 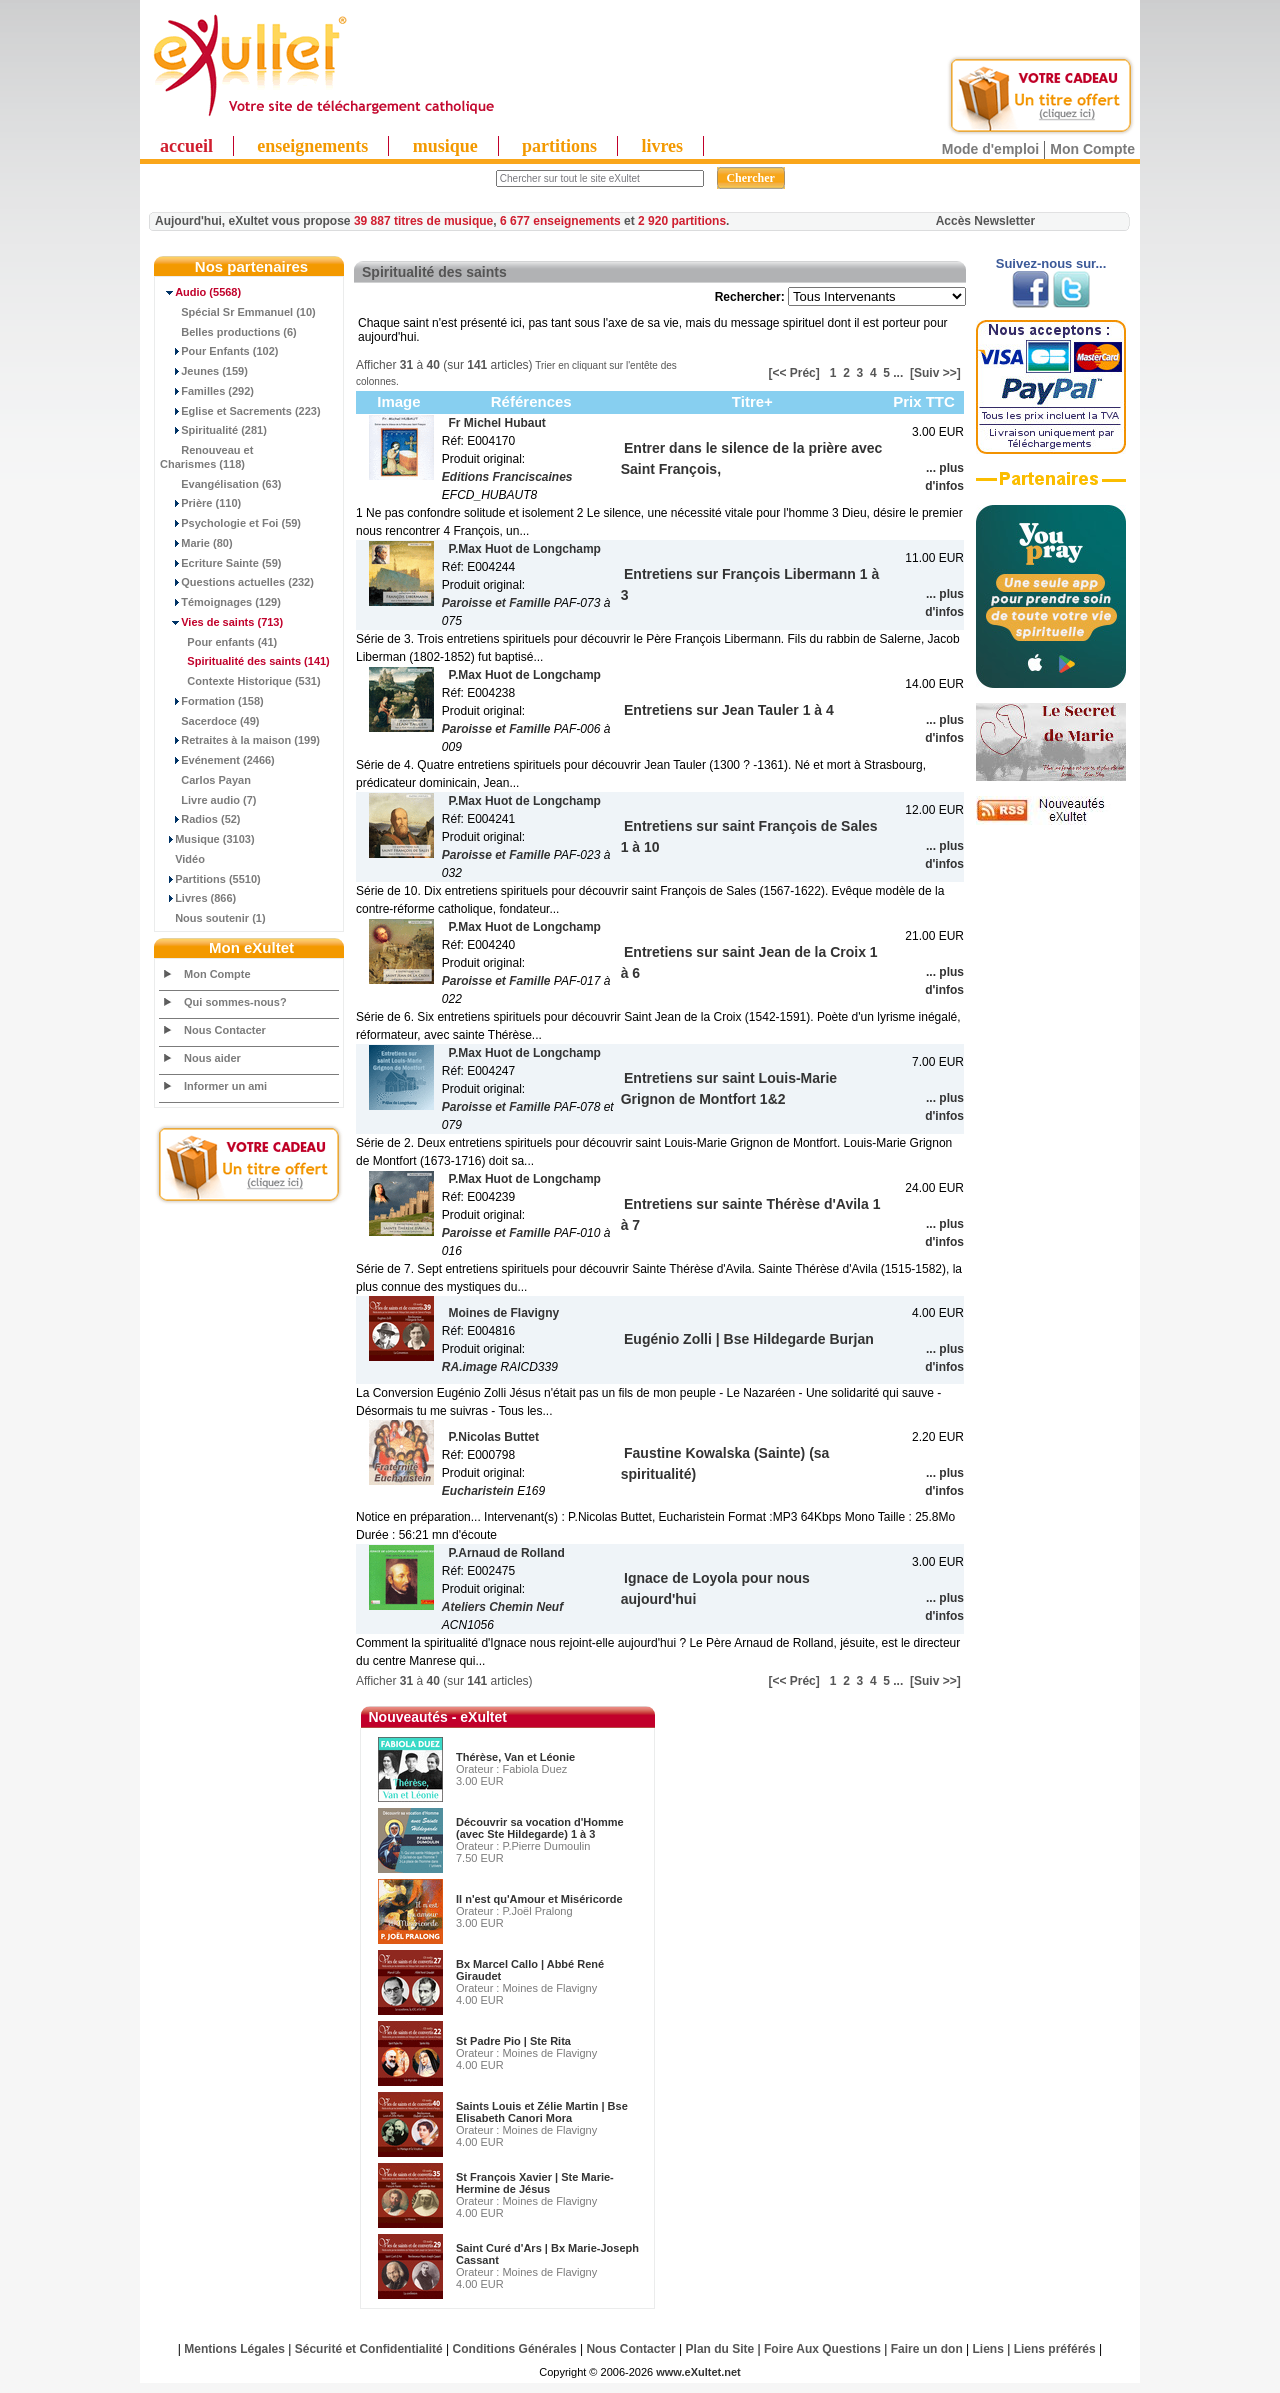 What do you see at coordinates (221, 484) in the screenshot?
I see `Evangélisation (63)` at bounding box center [221, 484].